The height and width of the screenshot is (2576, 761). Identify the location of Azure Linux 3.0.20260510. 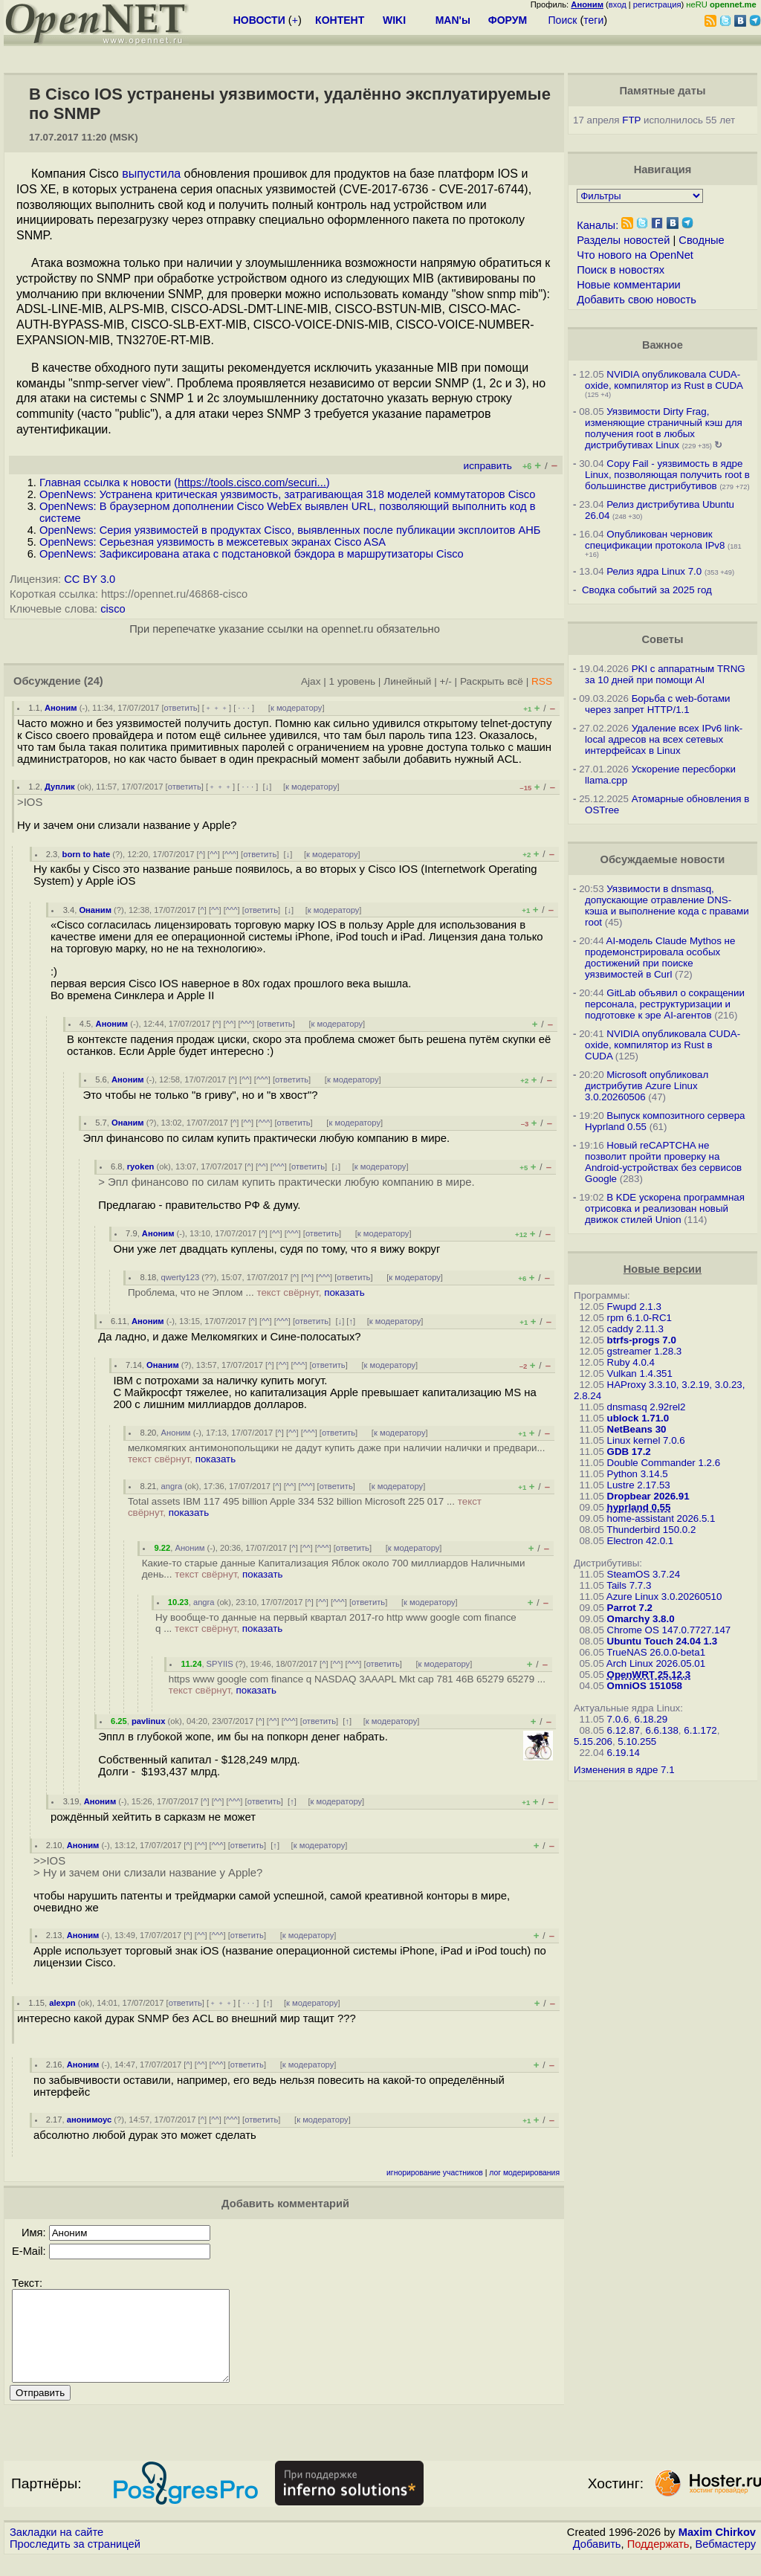
(664, 1596).